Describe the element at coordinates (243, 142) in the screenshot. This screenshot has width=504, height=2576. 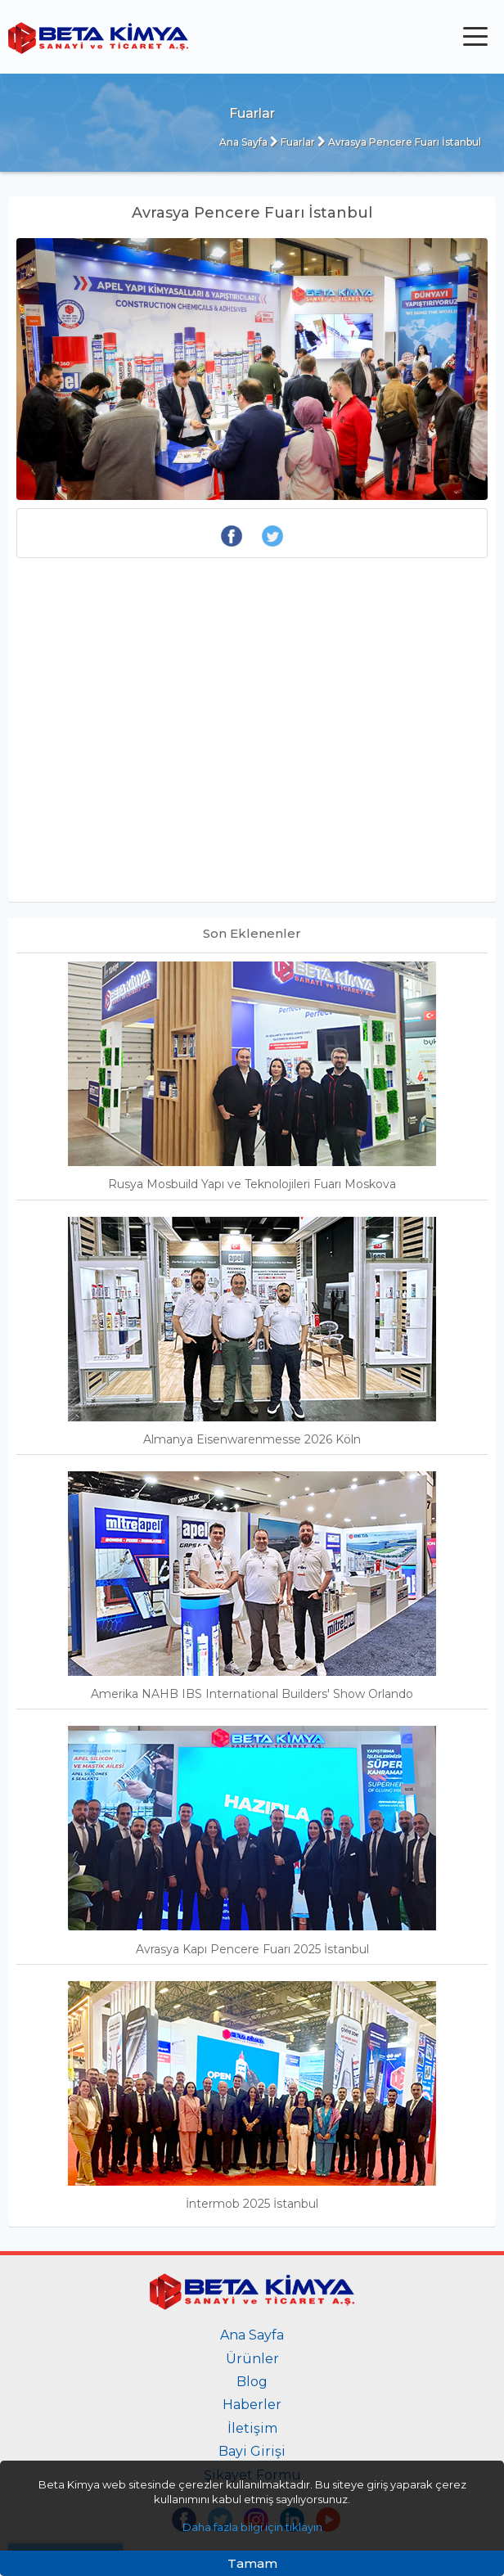
I see `Ana Sayfa` at that location.